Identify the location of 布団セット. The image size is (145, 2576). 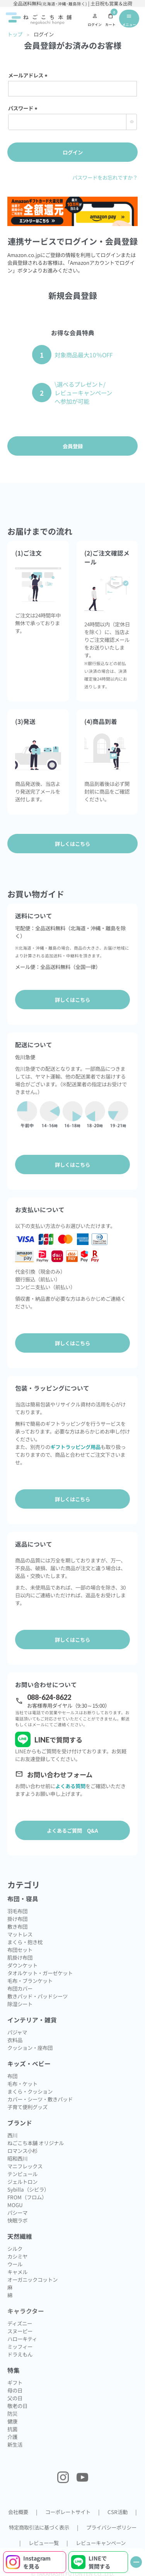
(19, 1949).